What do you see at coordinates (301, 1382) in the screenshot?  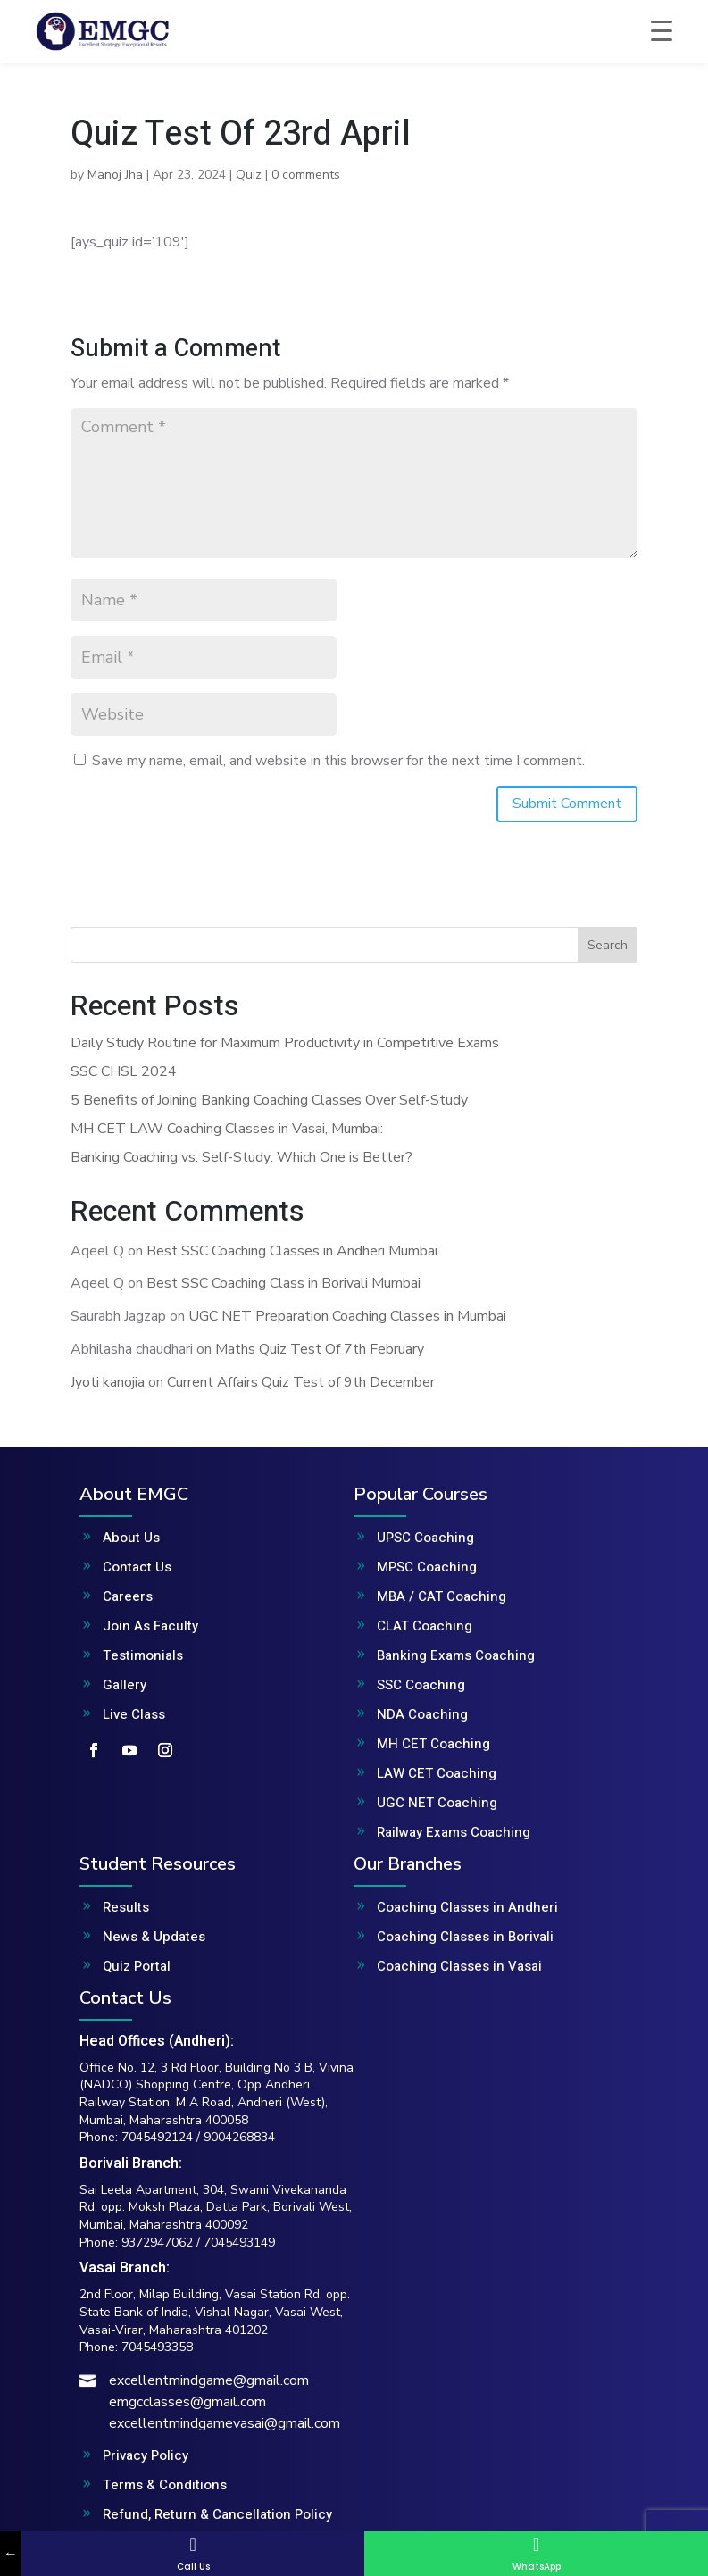 I see `Current Affairs Quiz Test of 9th December` at bounding box center [301, 1382].